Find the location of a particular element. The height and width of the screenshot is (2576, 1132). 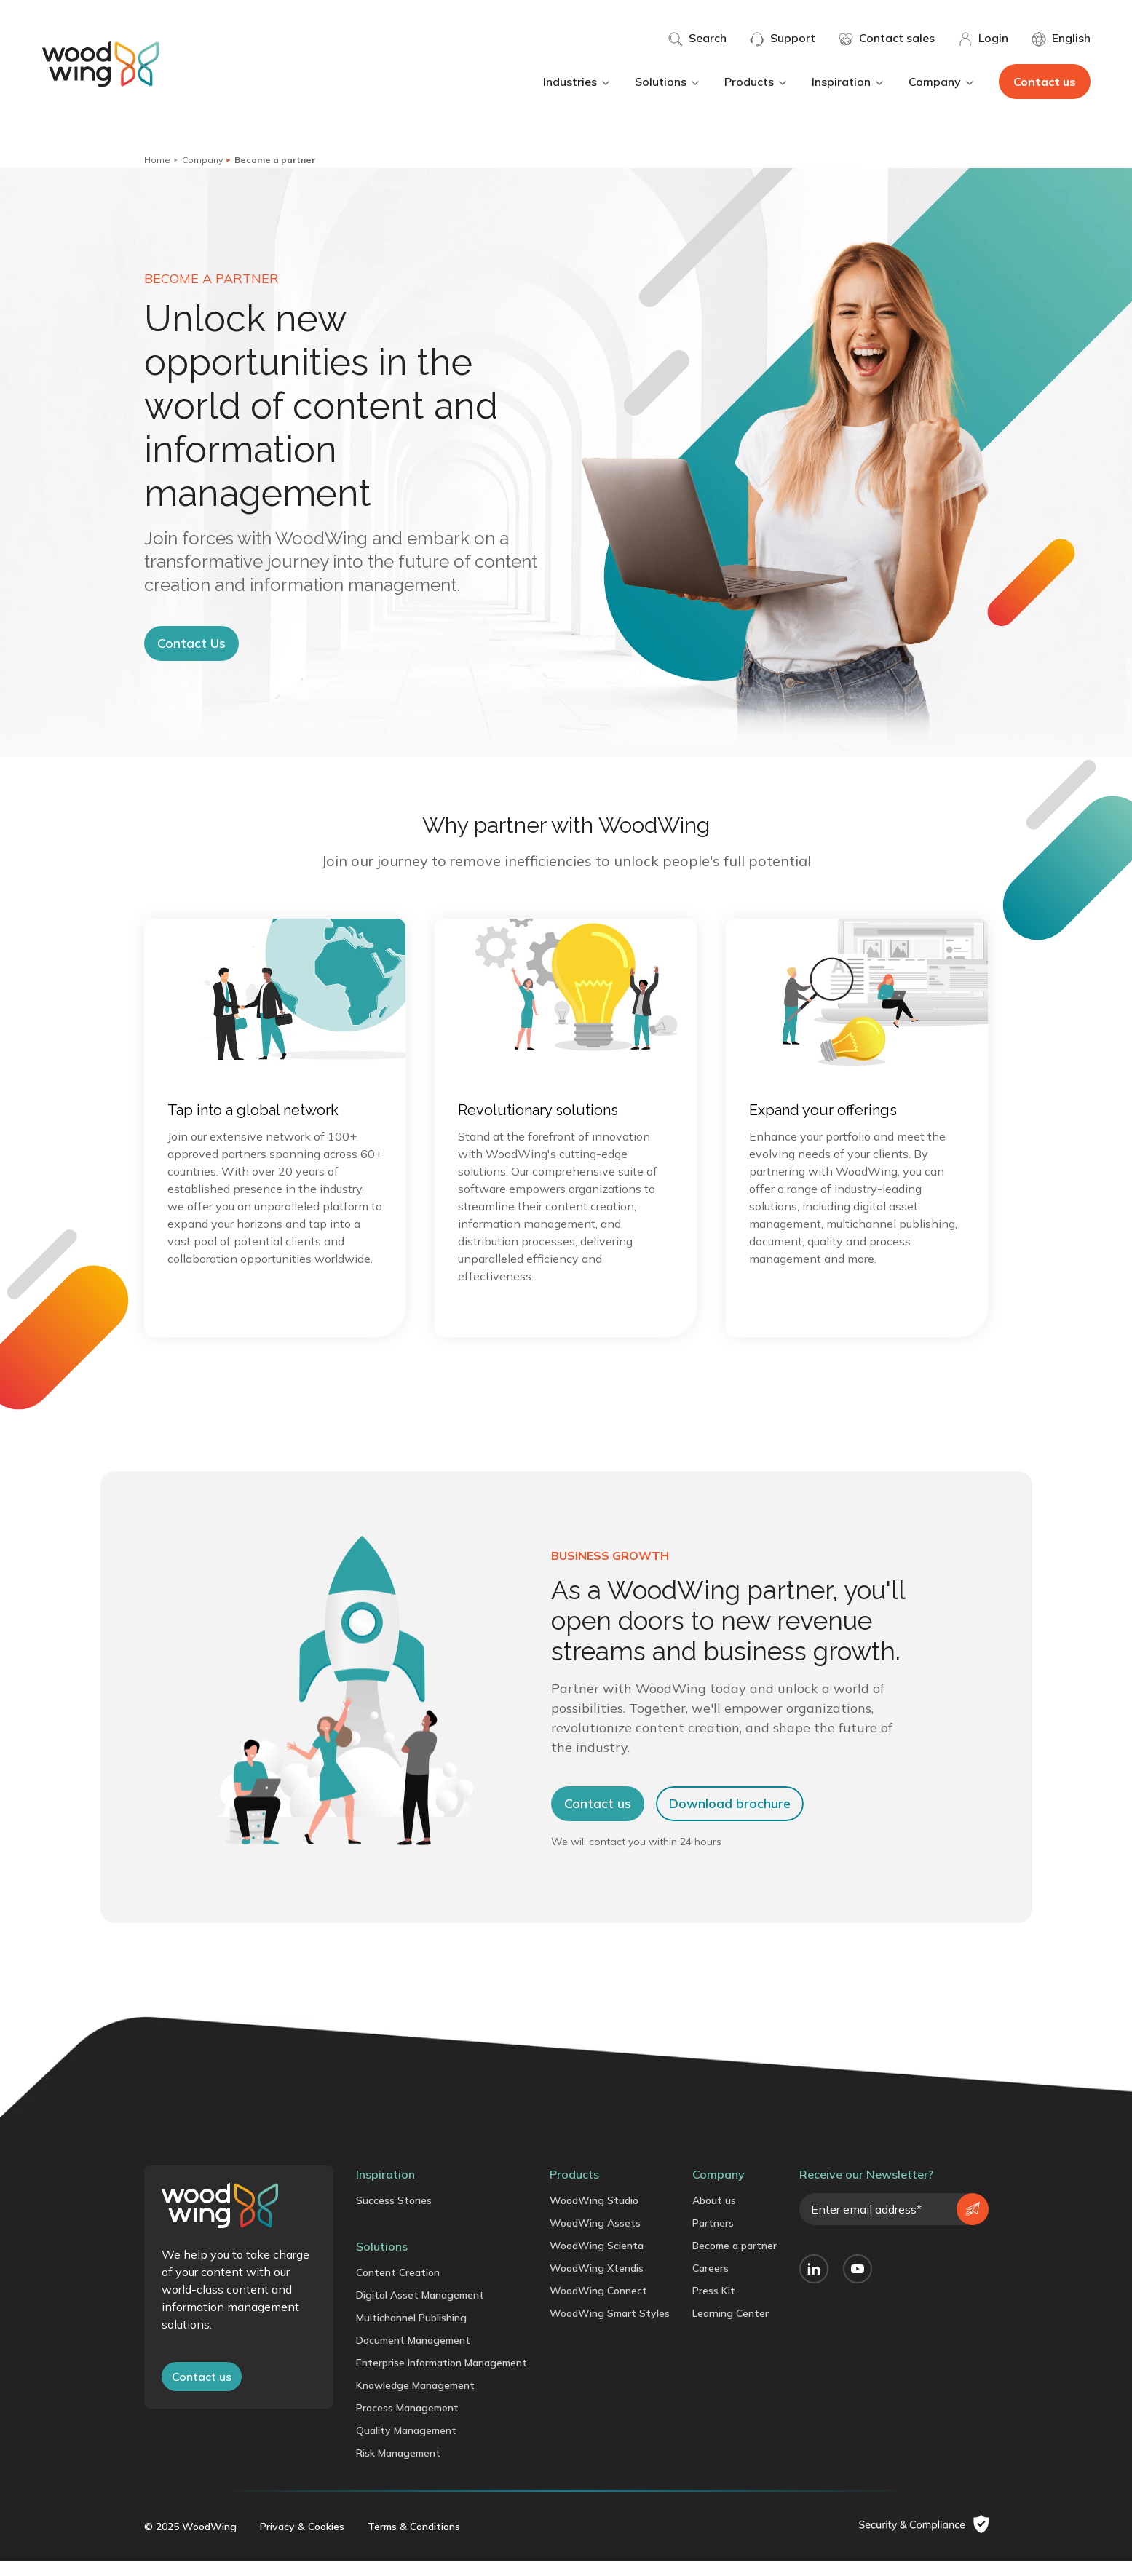

Learning Center is located at coordinates (730, 2328).